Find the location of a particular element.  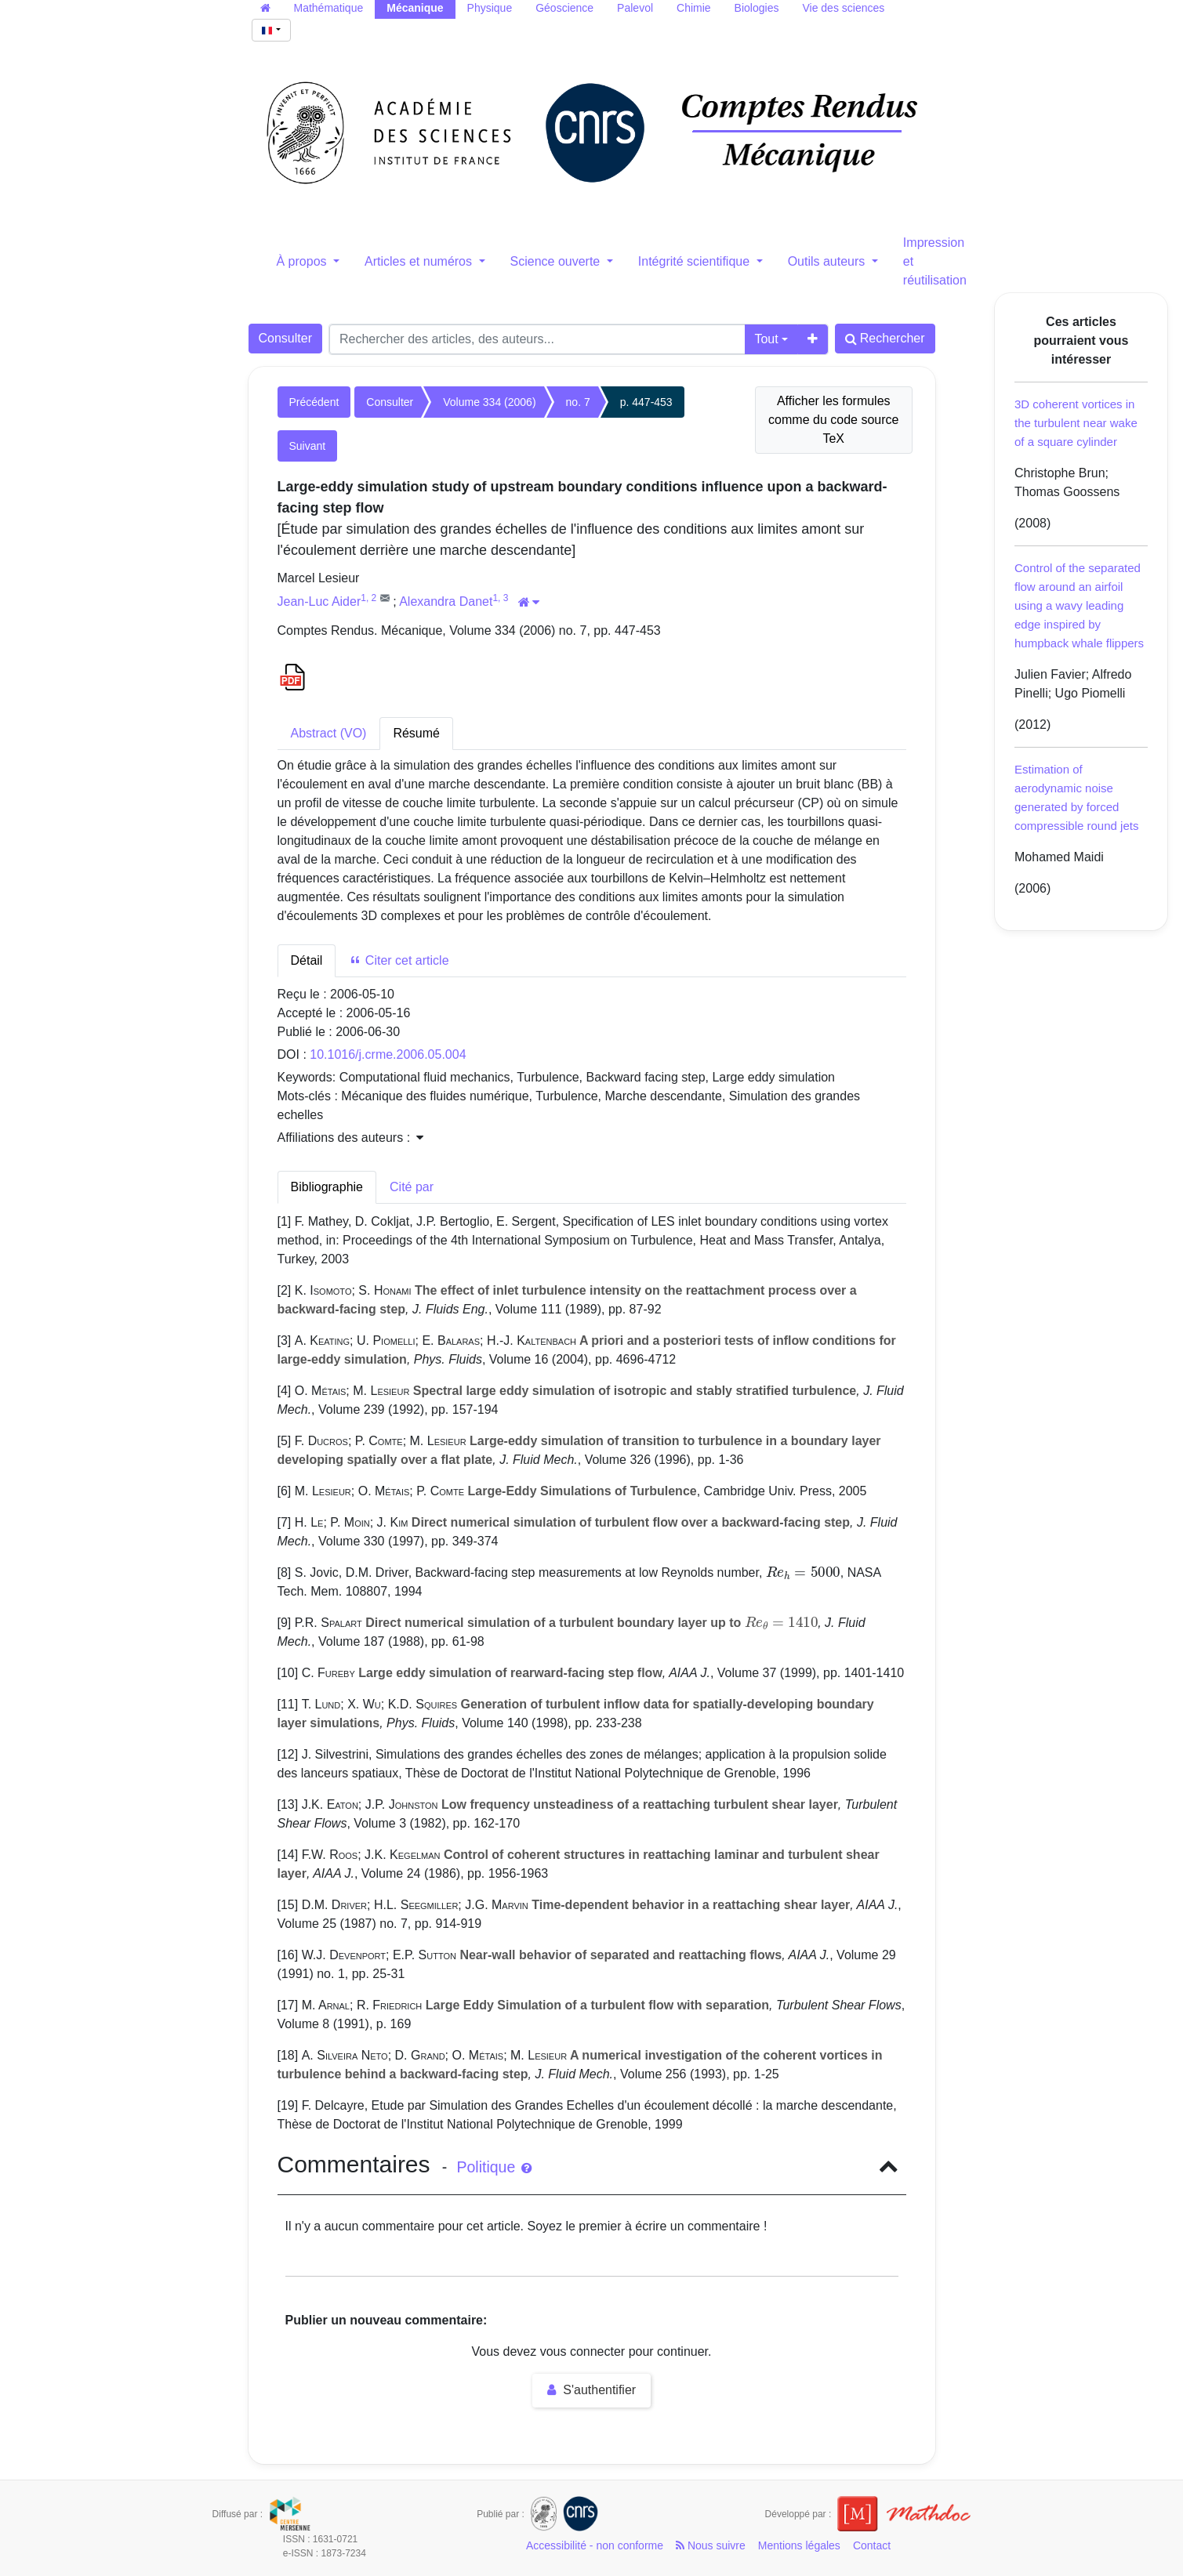

Suivant is located at coordinates (307, 446).